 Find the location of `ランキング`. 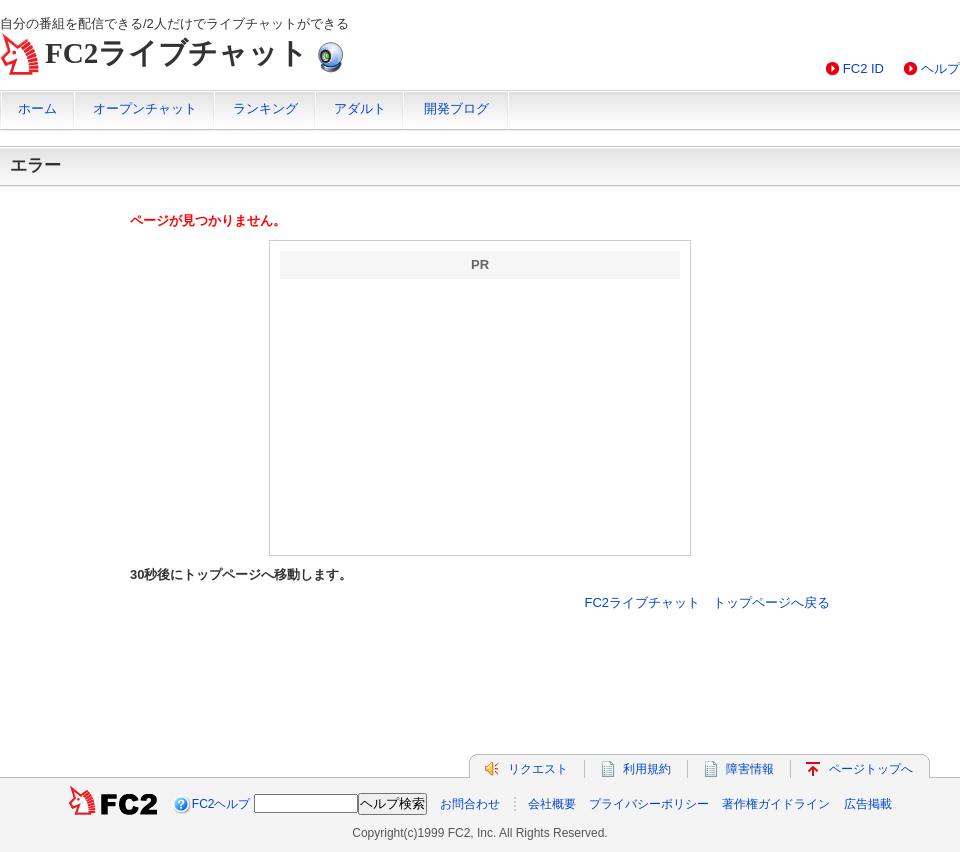

ランキング is located at coordinates (265, 108).